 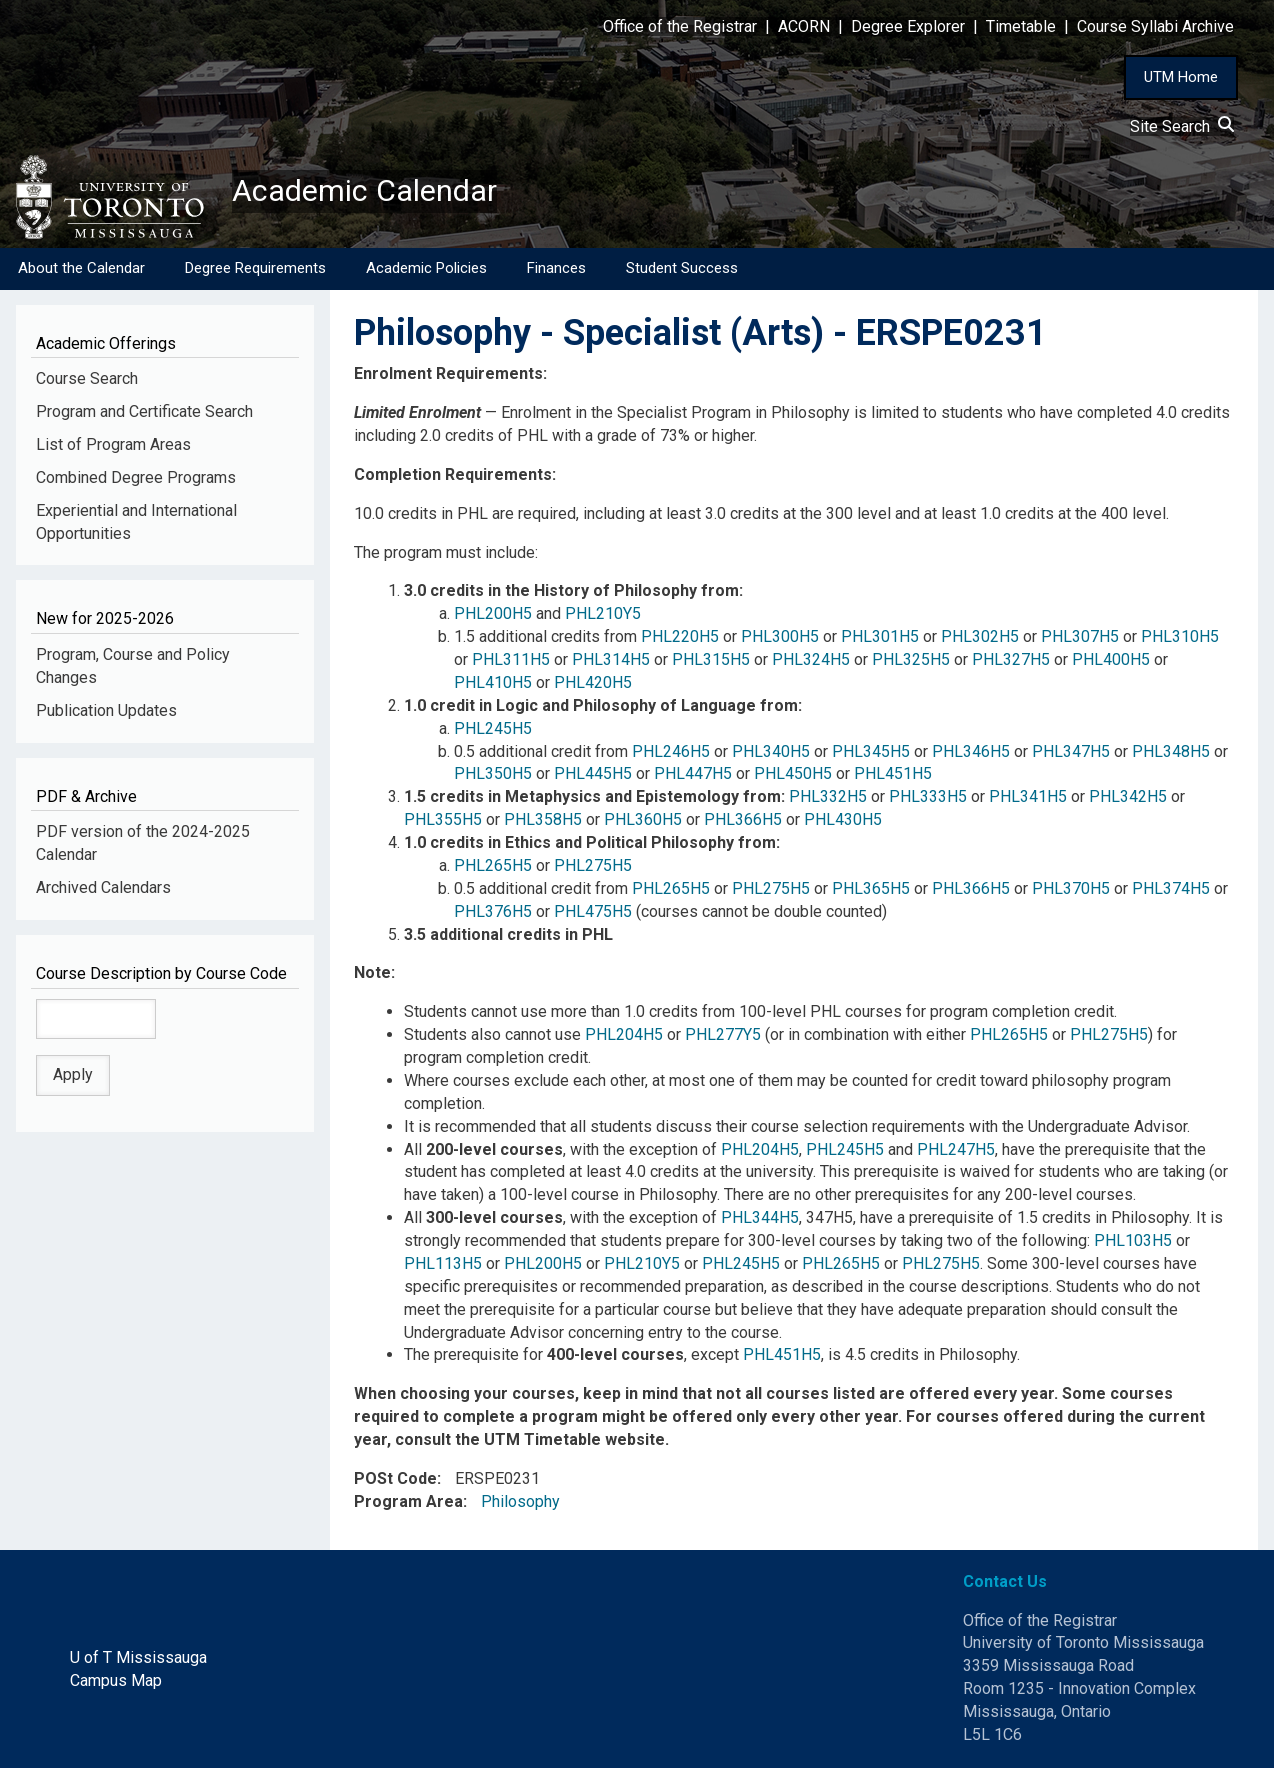 I want to click on PHL451H5, so click(x=893, y=781).